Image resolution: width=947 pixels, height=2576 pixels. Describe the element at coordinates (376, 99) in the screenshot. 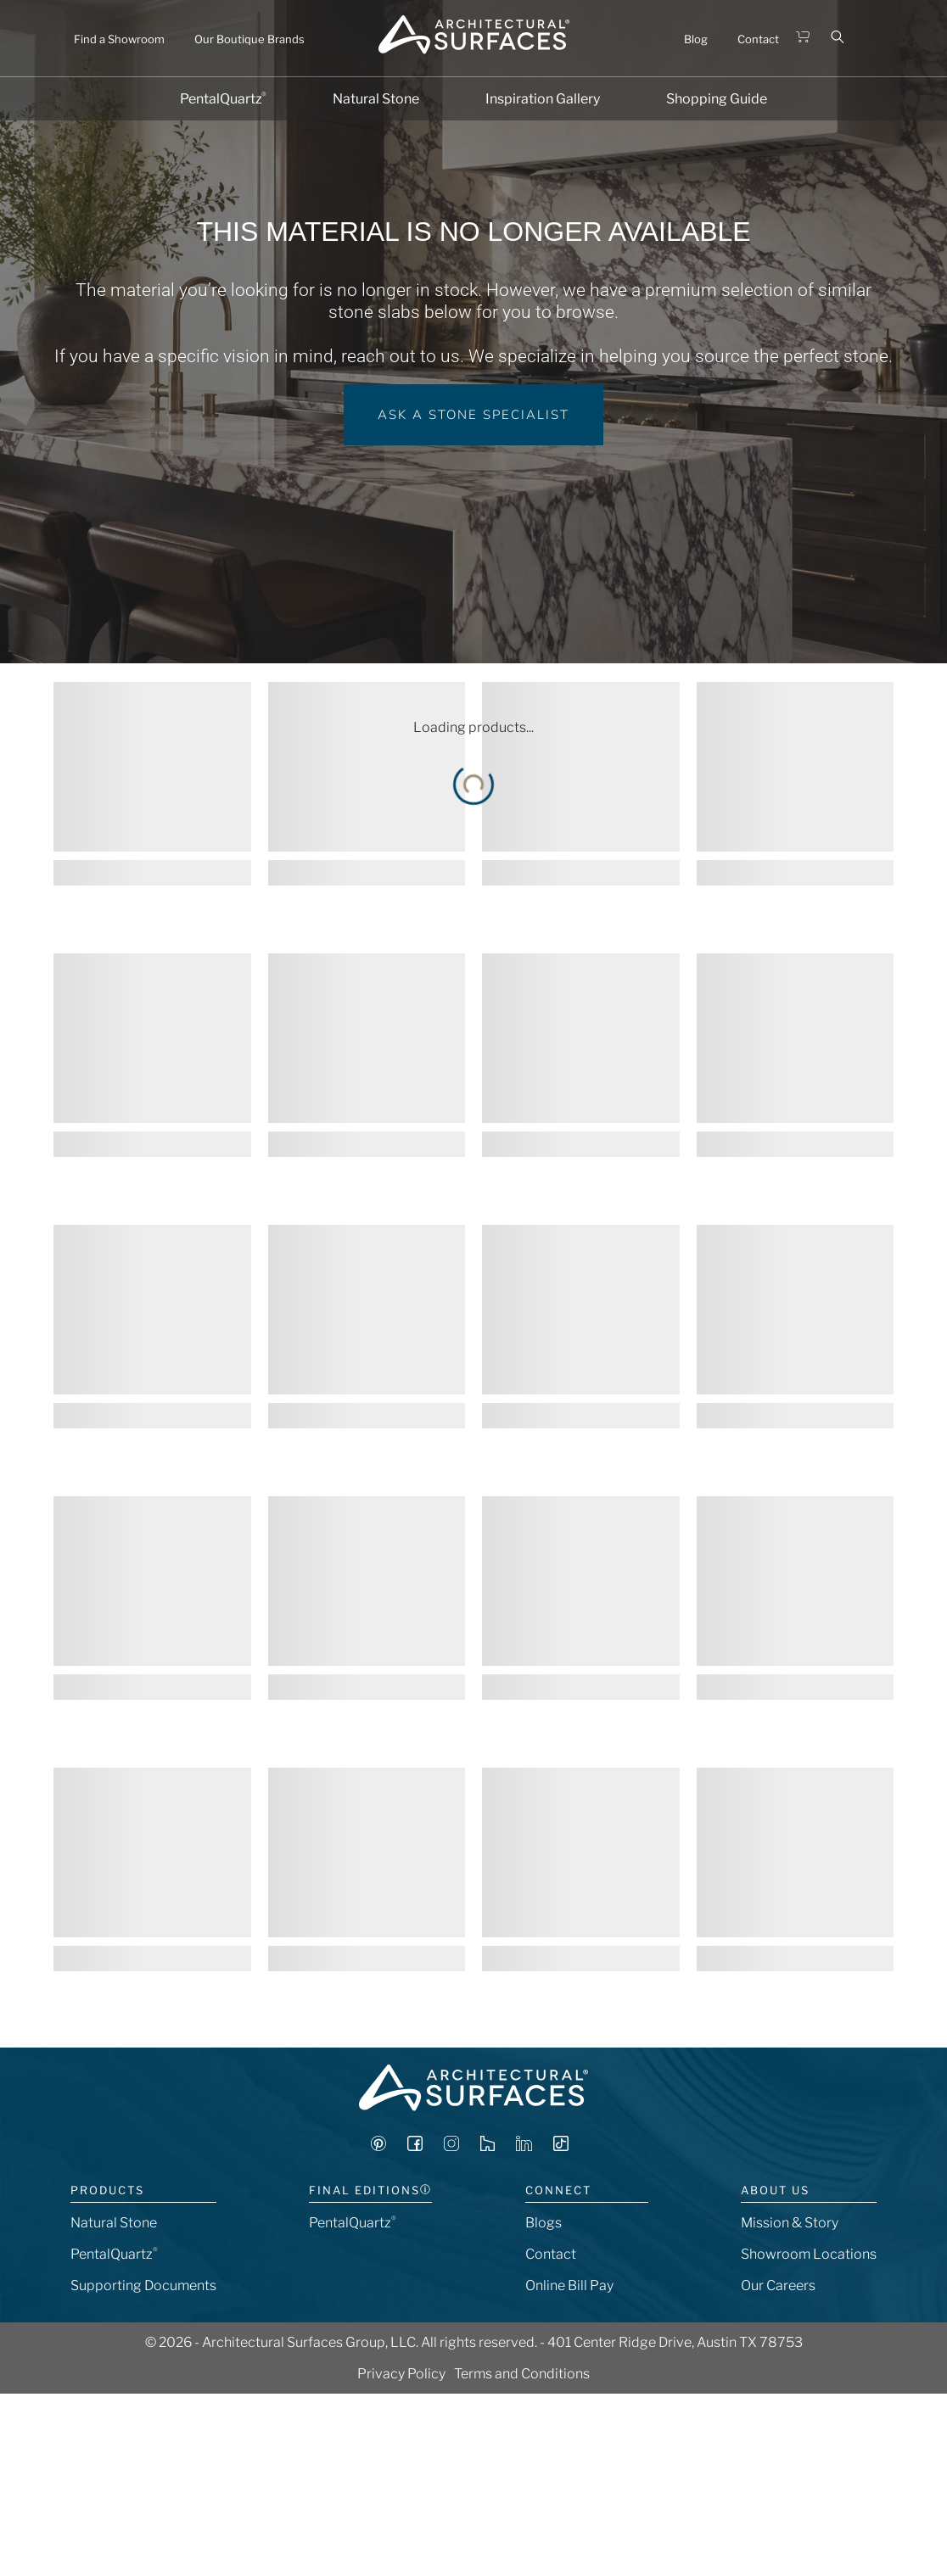

I see `Natural Stone` at that location.